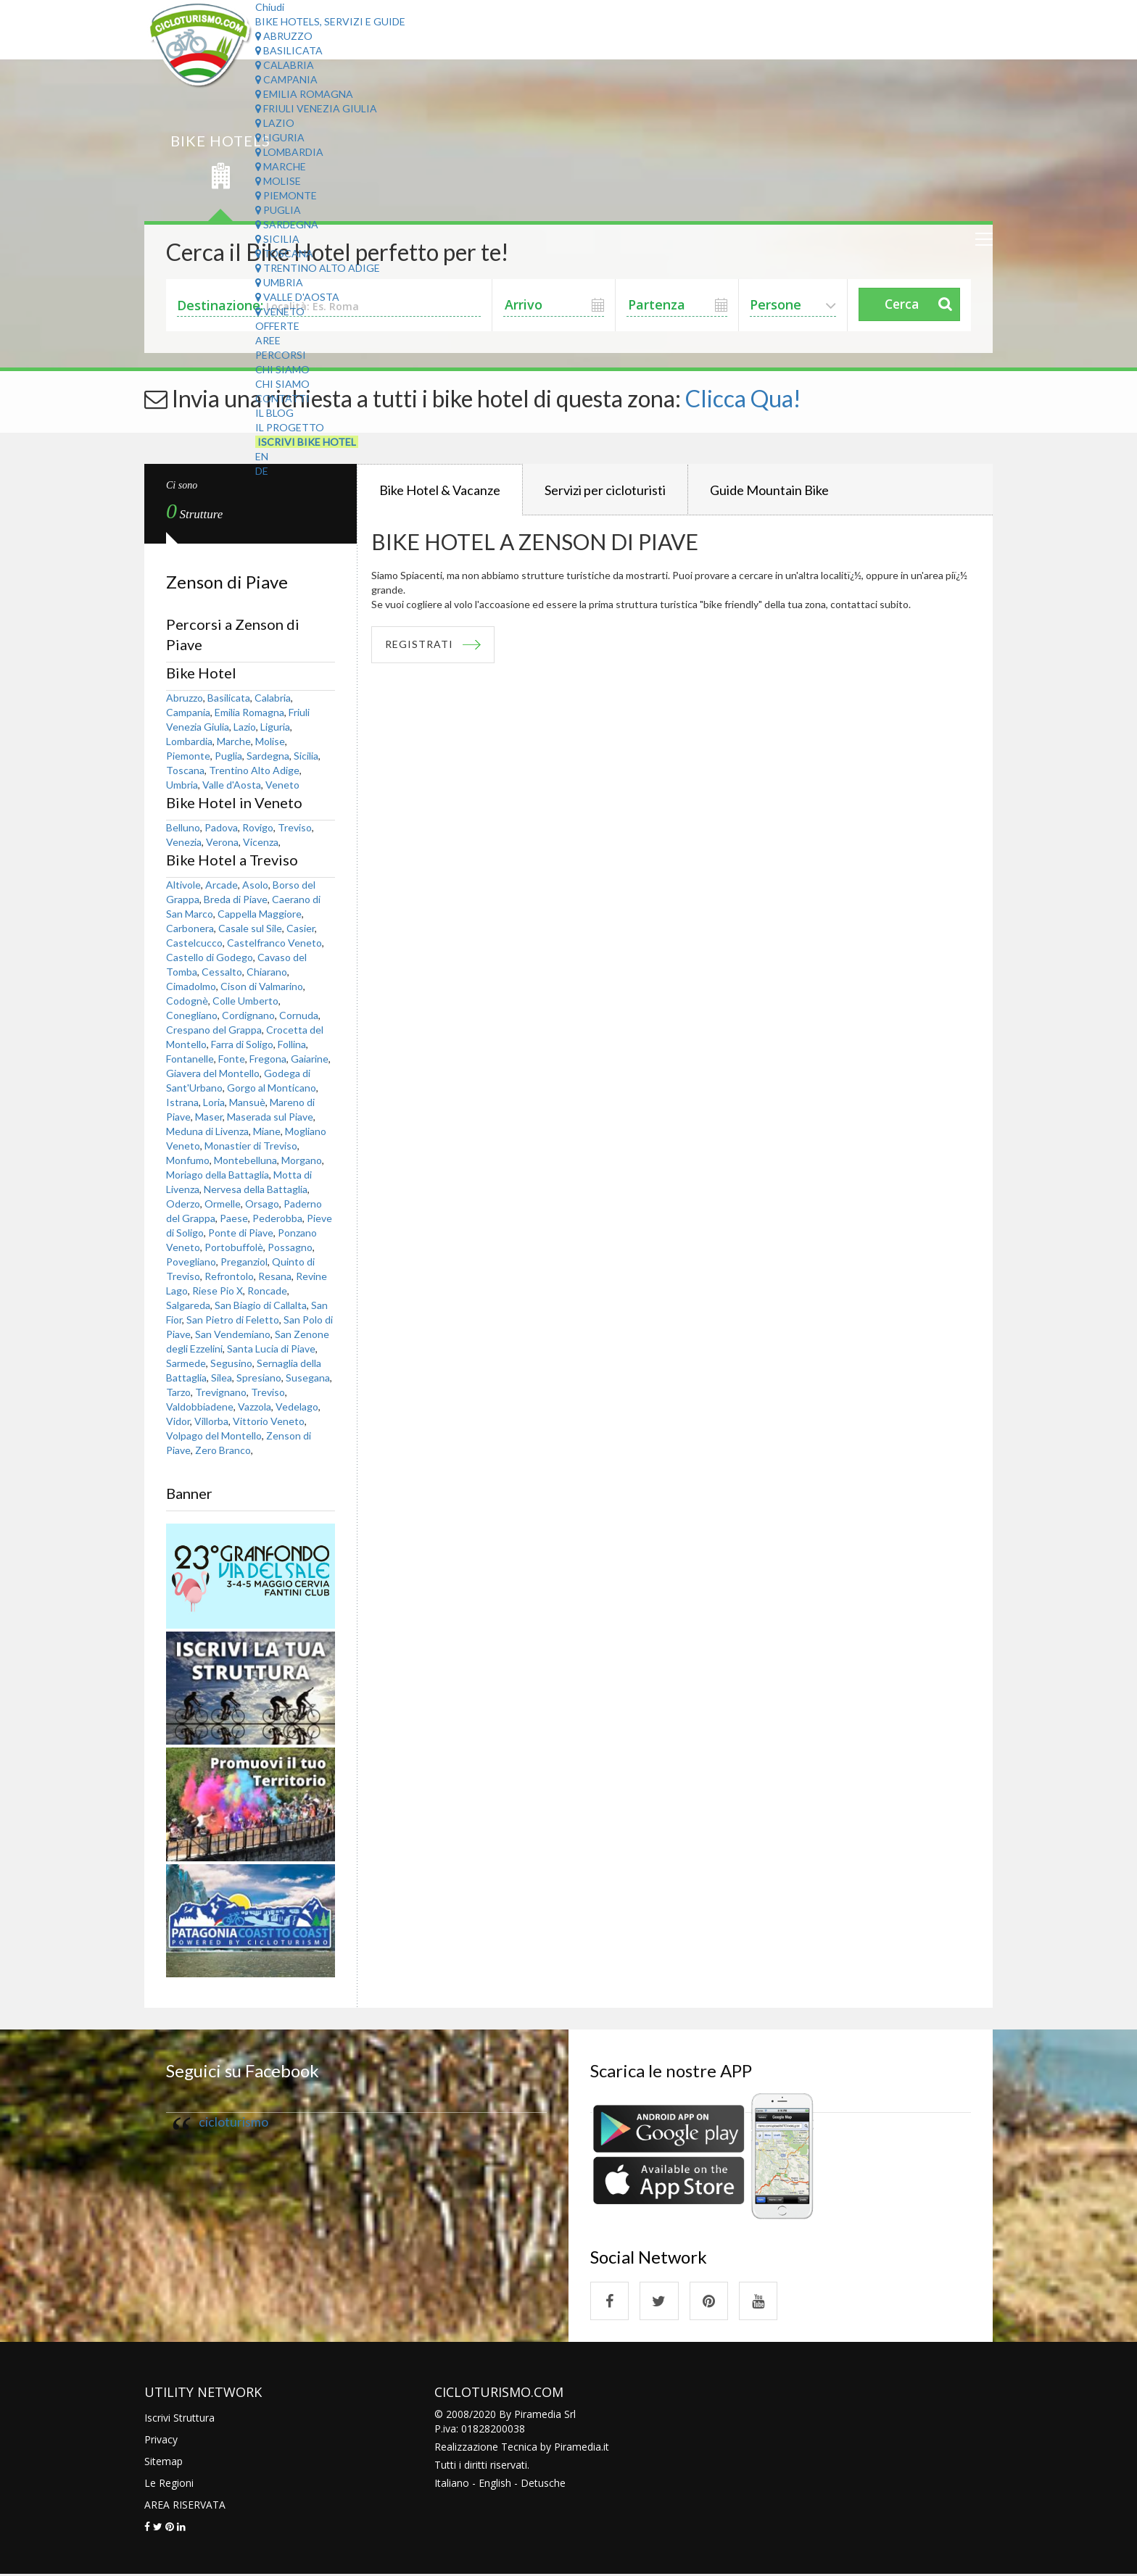  Describe the element at coordinates (261, 456) in the screenshot. I see `EN` at that location.